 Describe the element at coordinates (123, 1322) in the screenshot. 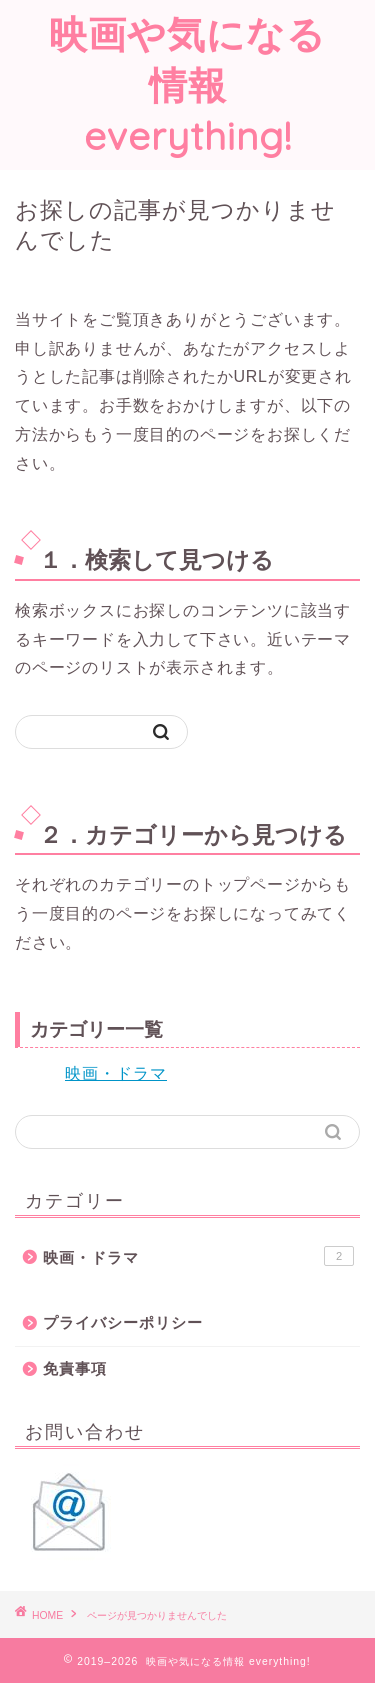

I see `プライバシーポリシー` at that location.